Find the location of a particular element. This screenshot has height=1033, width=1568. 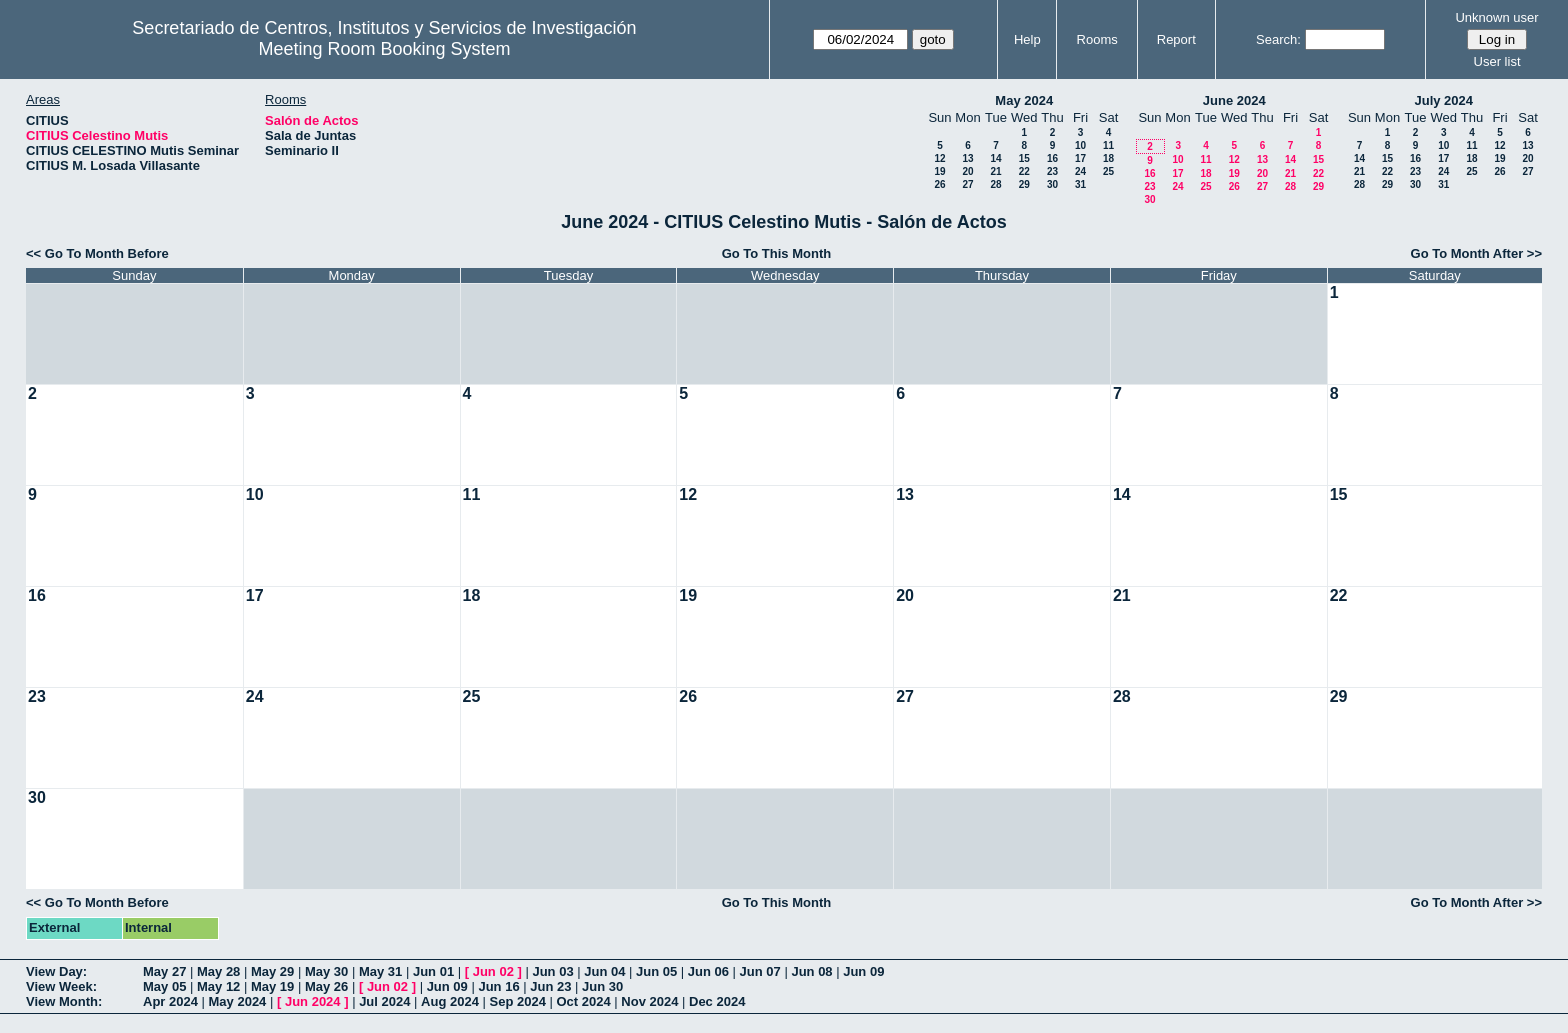

Jun 09 is located at coordinates (863, 971).